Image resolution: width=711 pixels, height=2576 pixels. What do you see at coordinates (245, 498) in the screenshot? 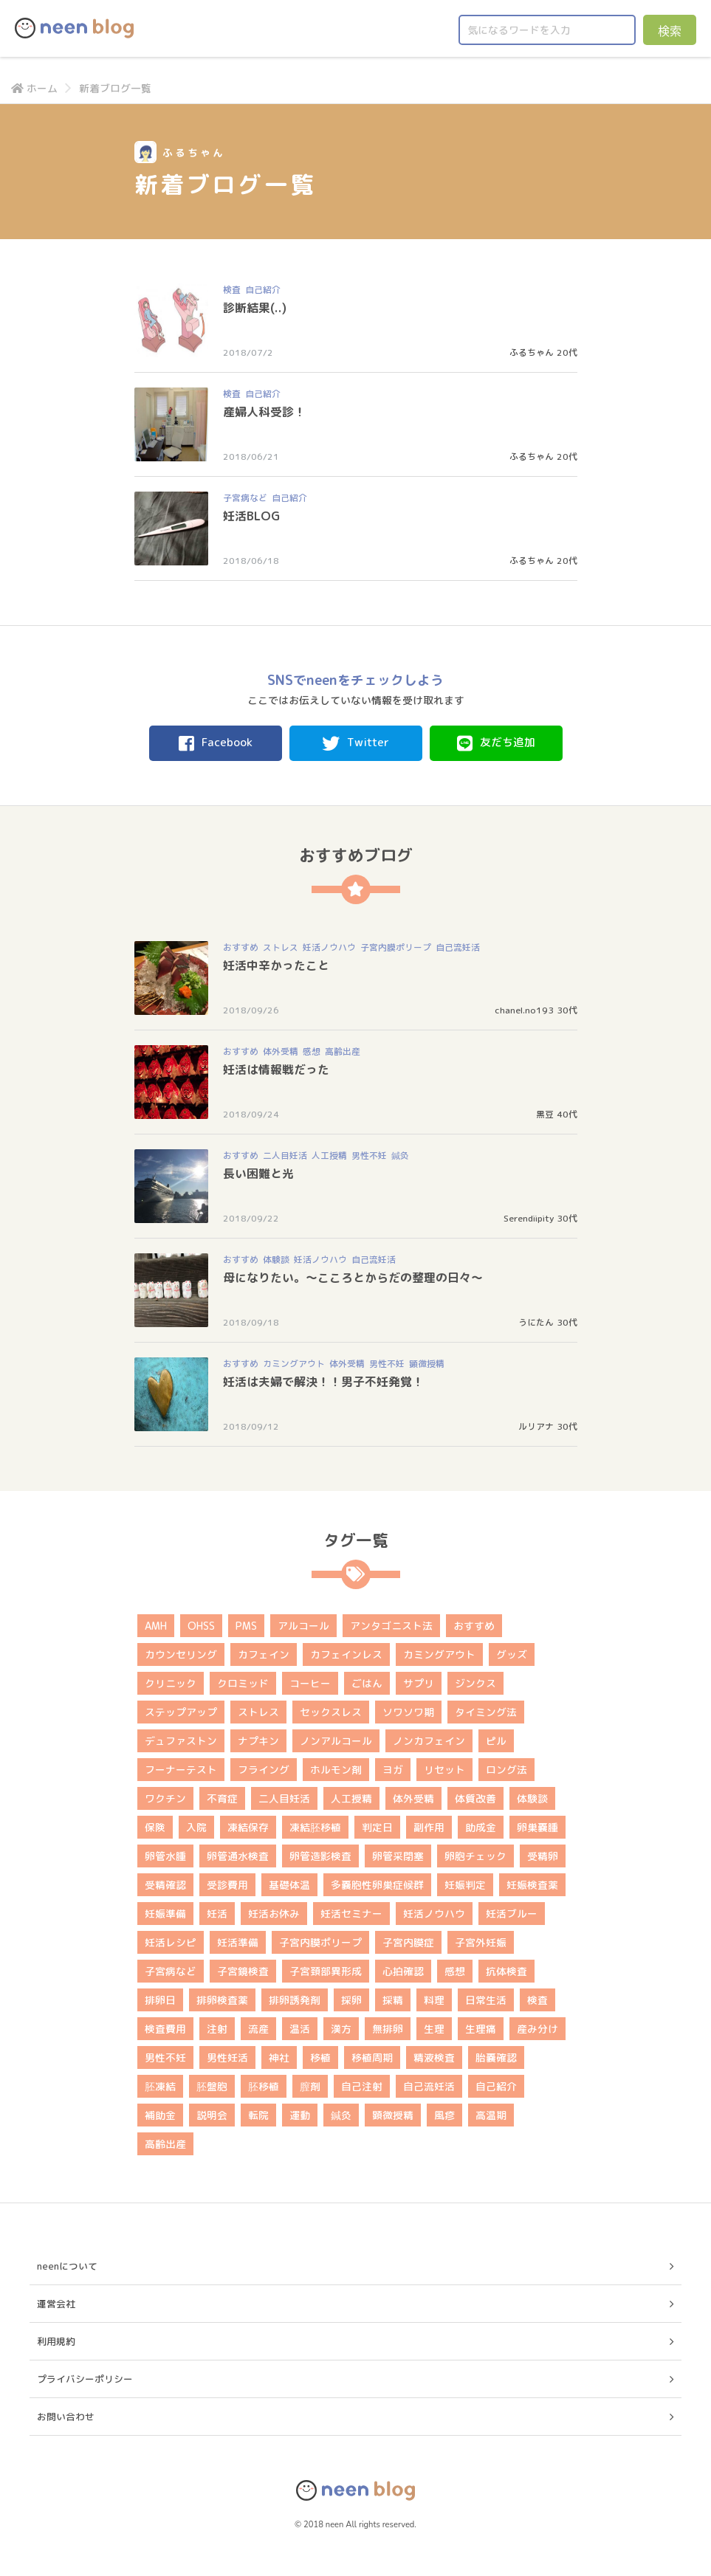
I see `子宮病など` at bounding box center [245, 498].